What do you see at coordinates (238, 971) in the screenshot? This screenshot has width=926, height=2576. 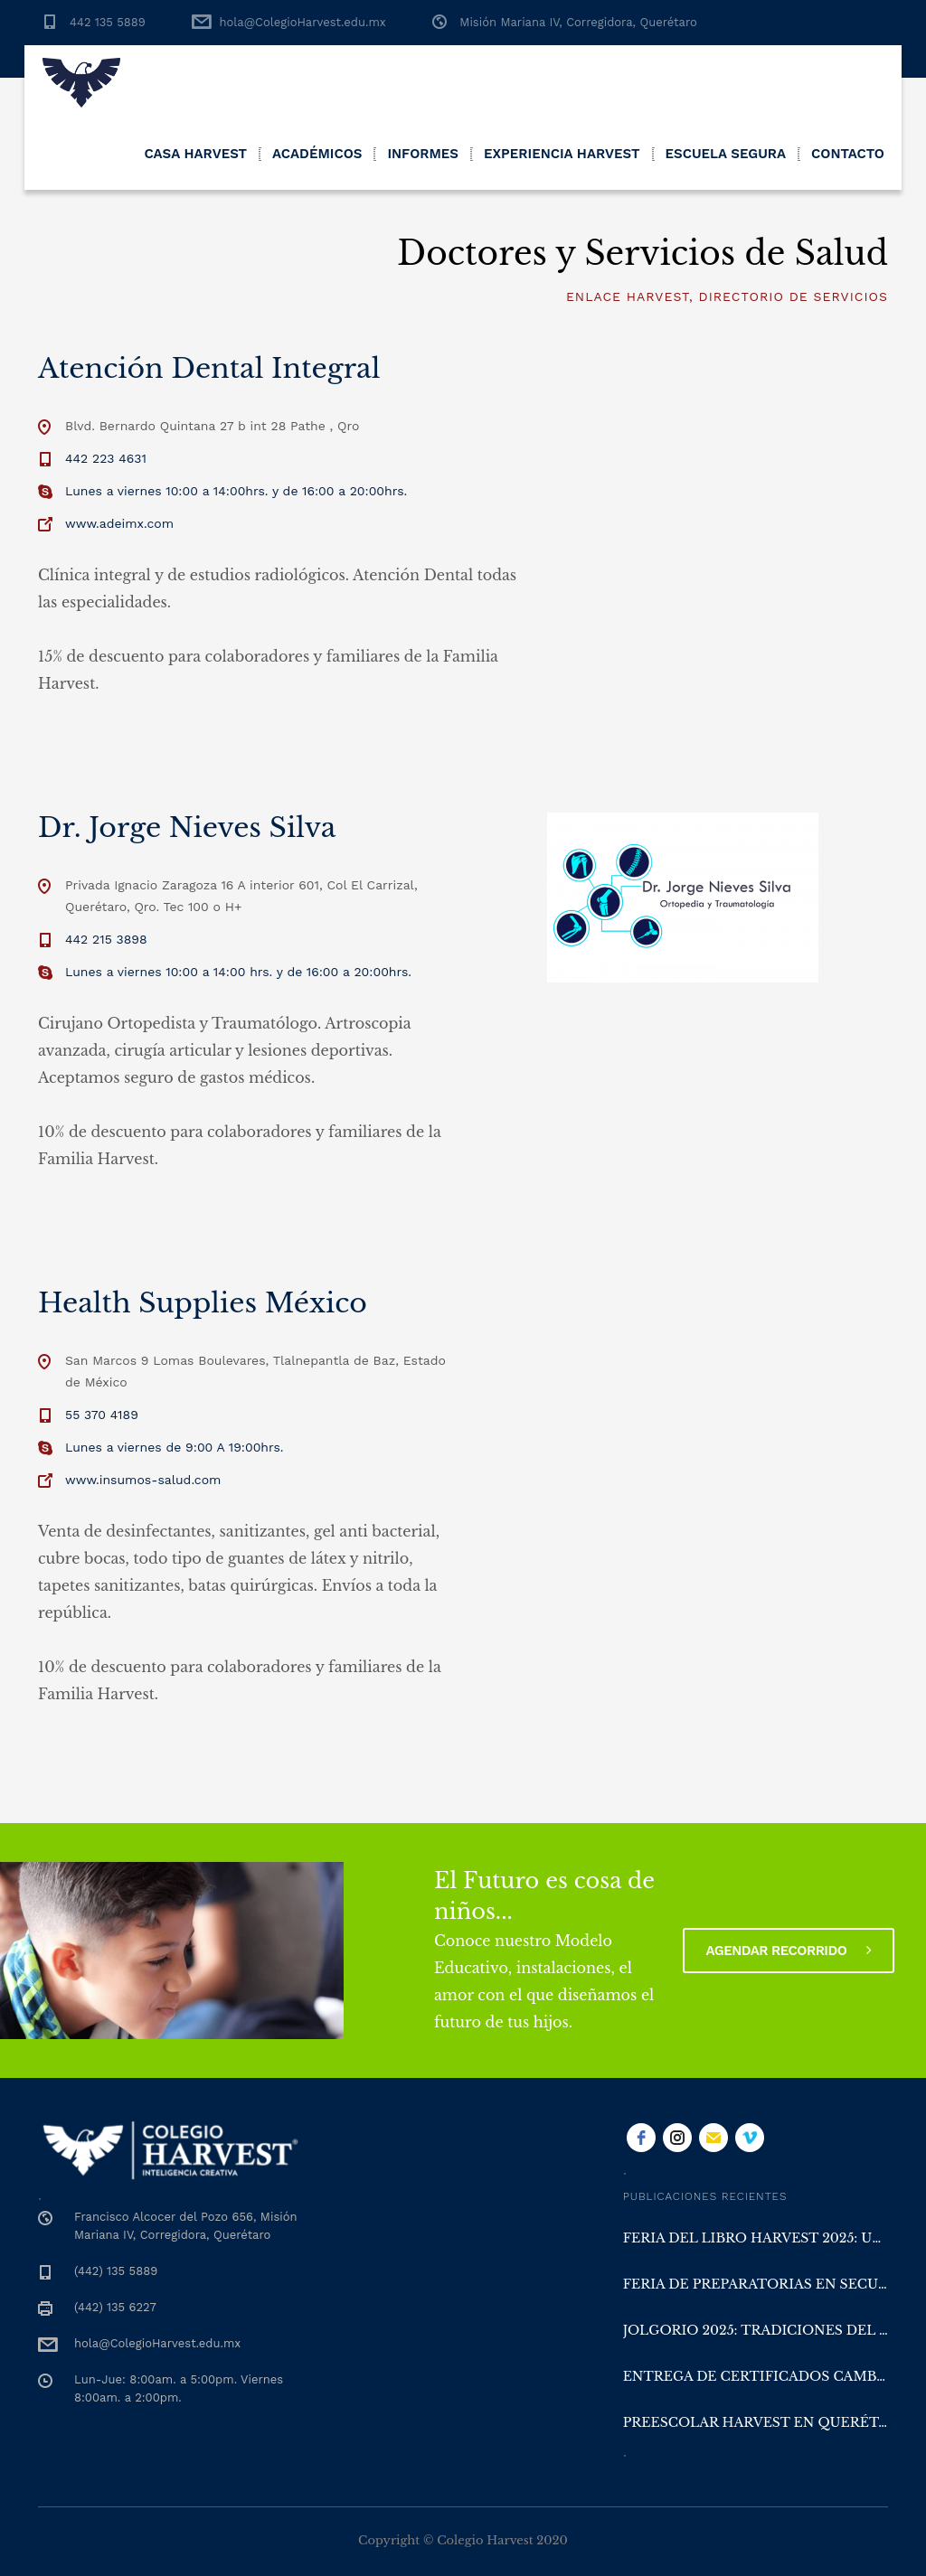 I see `Lunes a viernes 10:00 a 14:00 hrs. y de 16:00 a 20:00hrs.` at bounding box center [238, 971].